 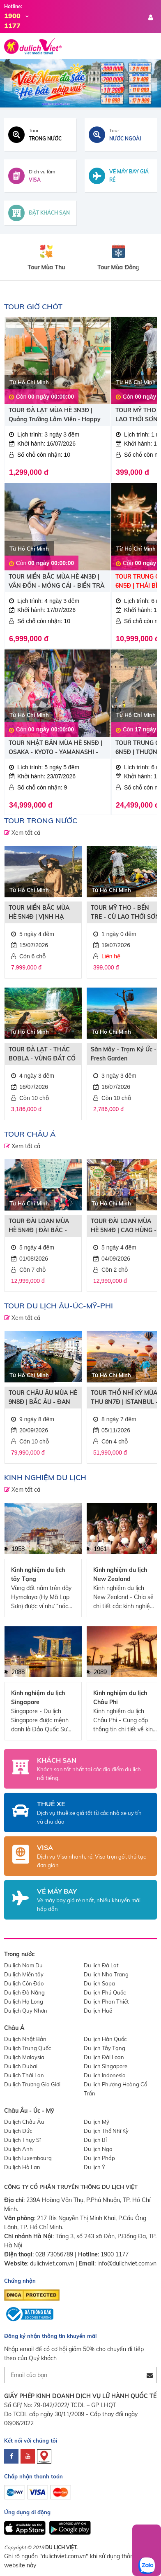 I want to click on Du lịch Thụy Sĩ, so click(x=22, y=2140).